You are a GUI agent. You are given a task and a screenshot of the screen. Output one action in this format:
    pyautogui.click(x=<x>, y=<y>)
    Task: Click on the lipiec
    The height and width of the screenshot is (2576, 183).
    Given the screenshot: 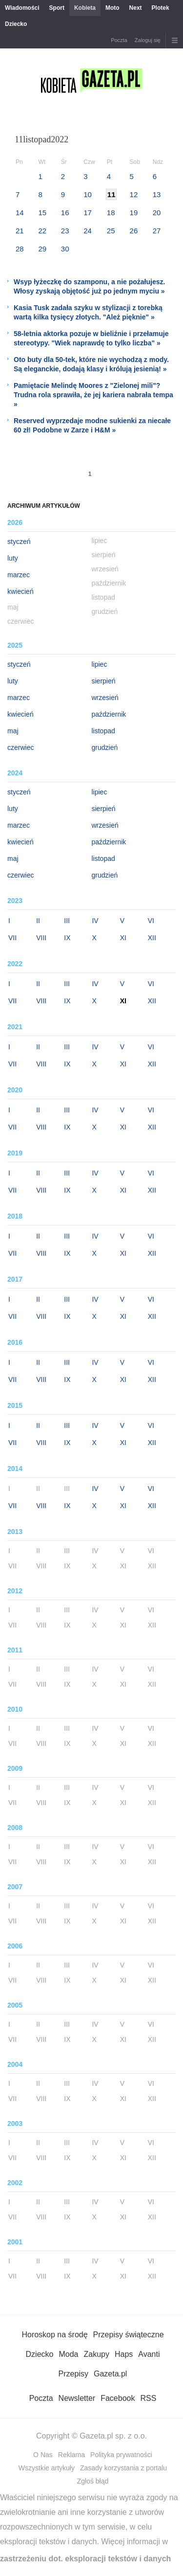 What is the action you would take?
    pyautogui.click(x=99, y=664)
    